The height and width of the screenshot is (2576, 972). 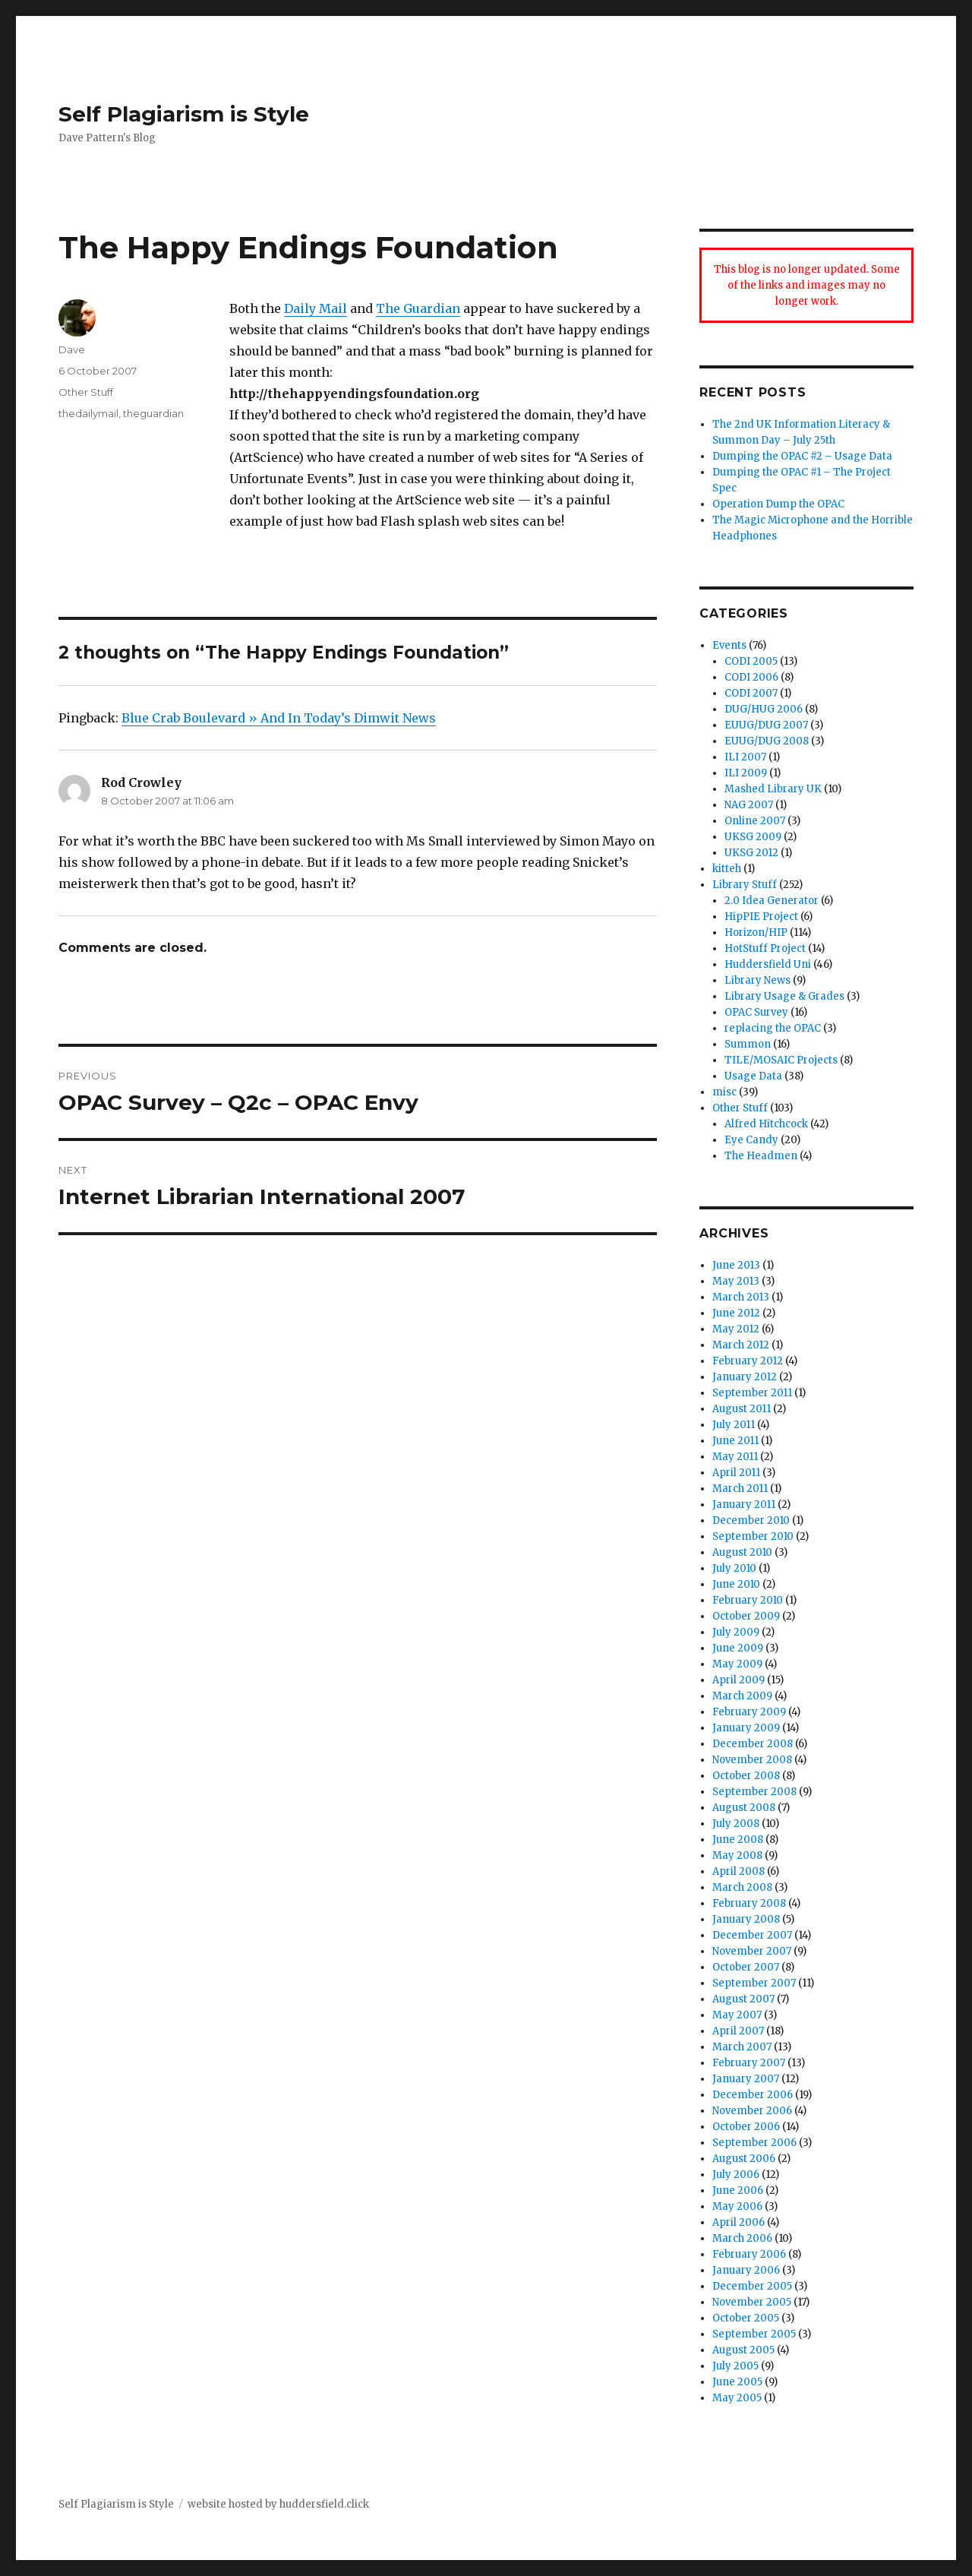 What do you see at coordinates (736, 1584) in the screenshot?
I see `June 2010` at bounding box center [736, 1584].